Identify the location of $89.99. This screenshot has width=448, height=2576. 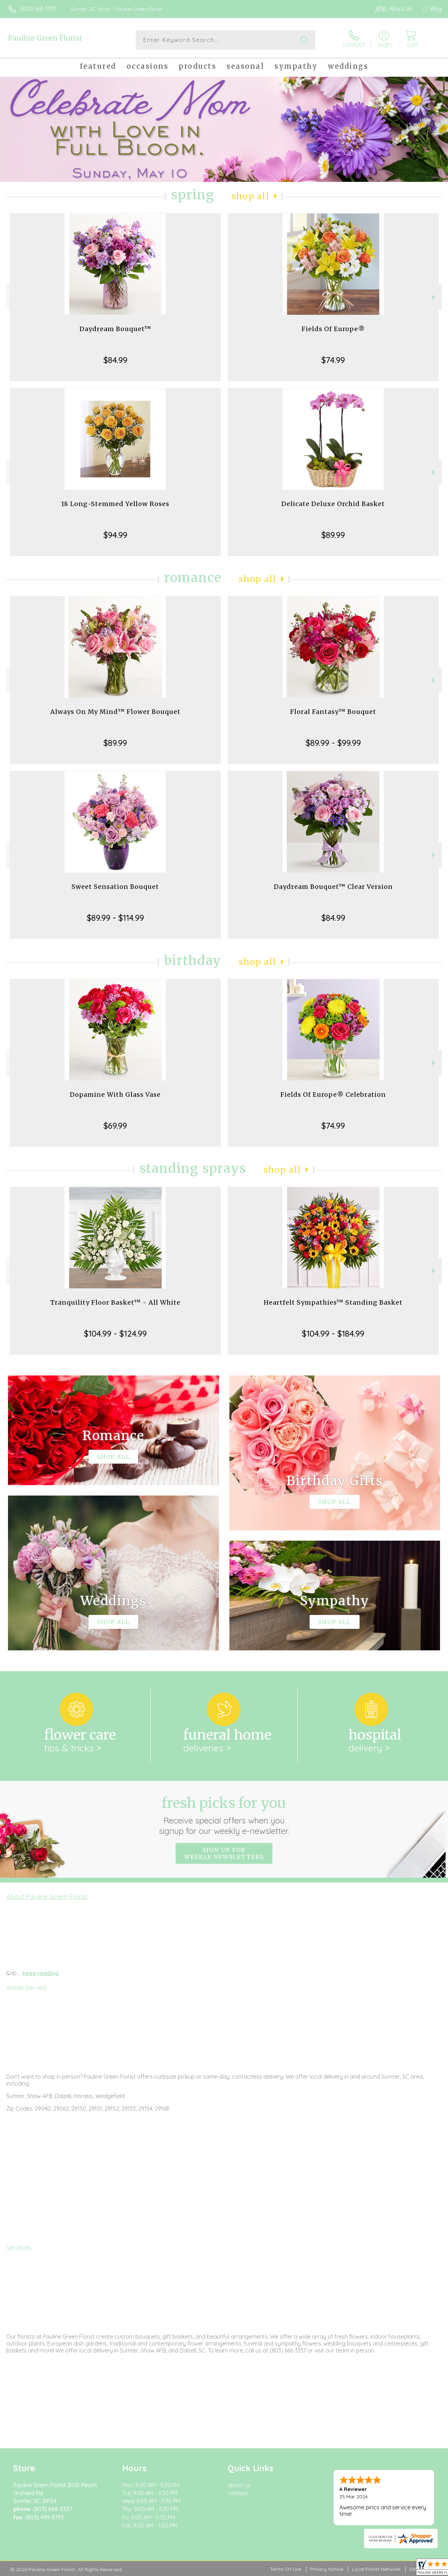
(333, 535).